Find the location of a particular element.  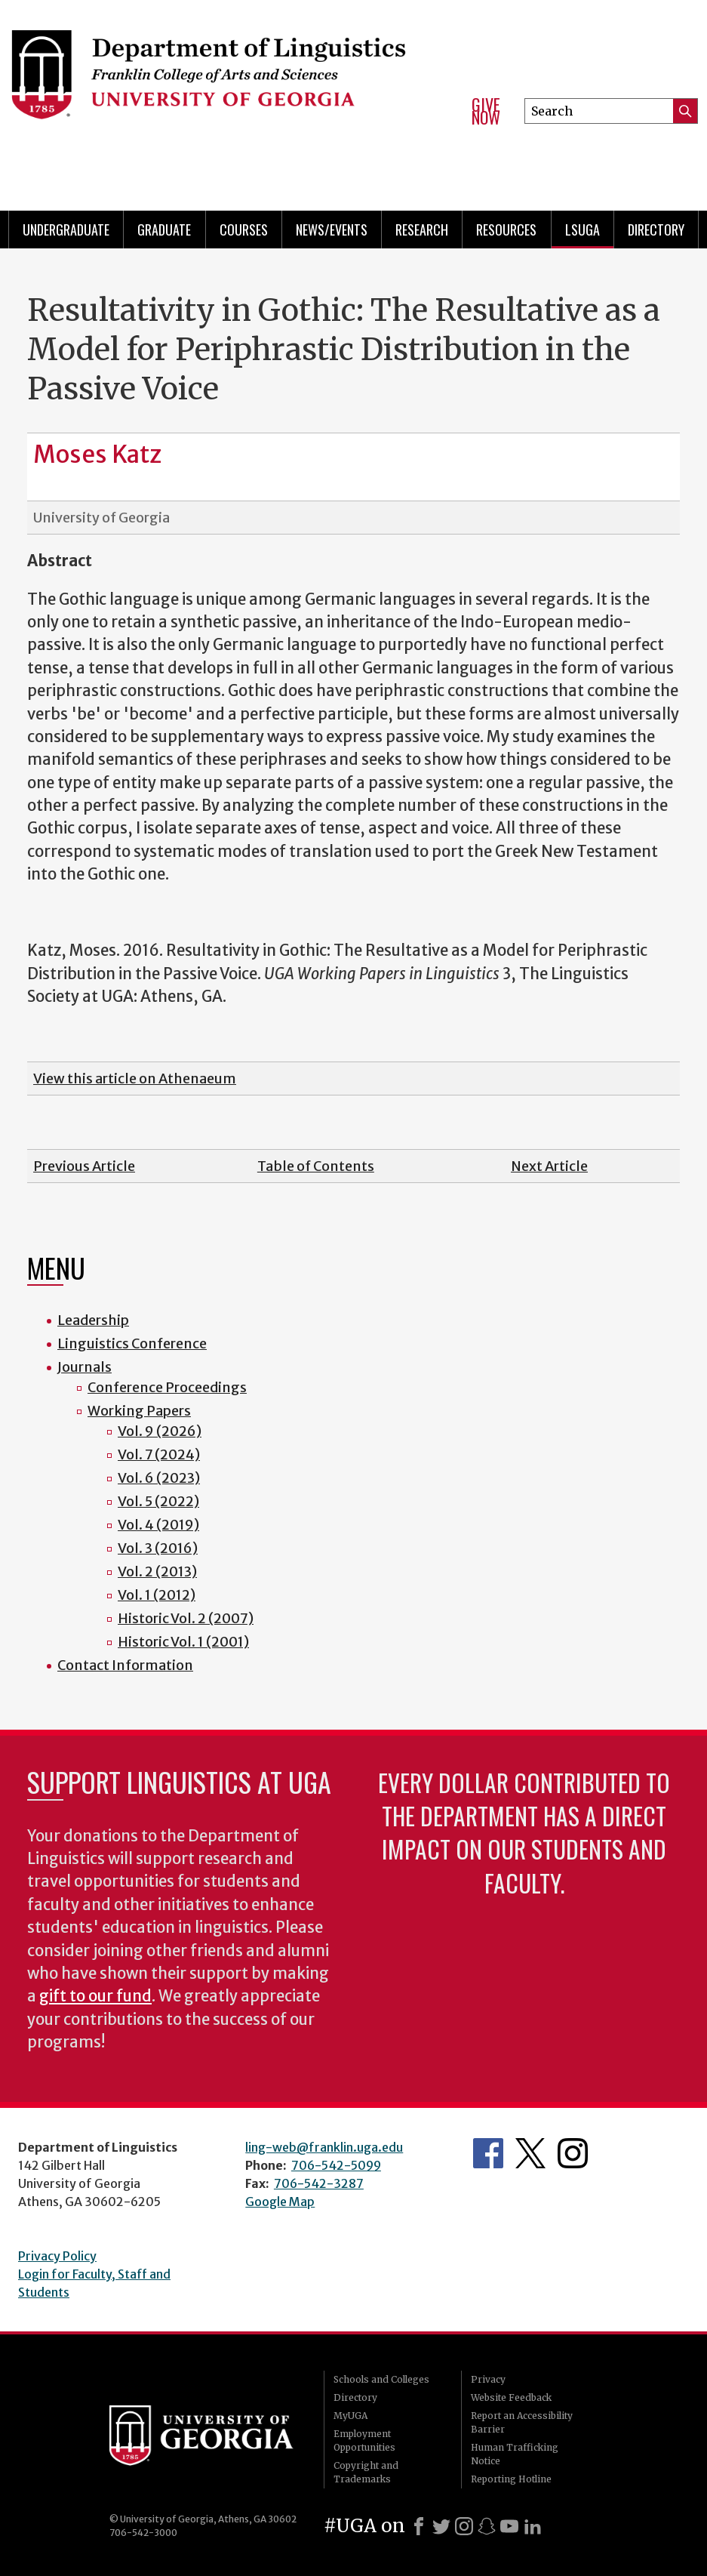

706-542-3287 is located at coordinates (319, 2183).